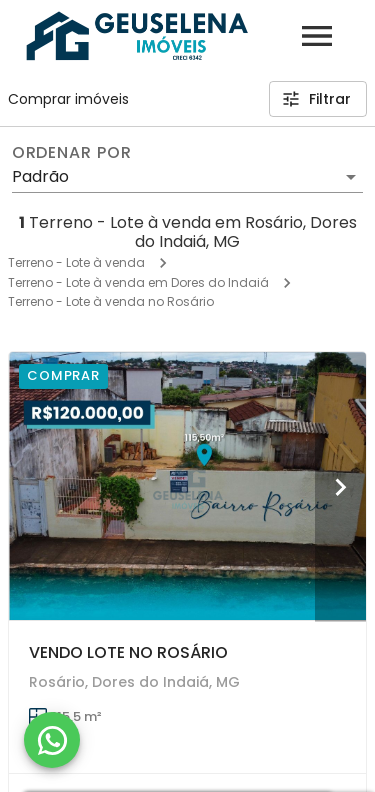 The height and width of the screenshot is (792, 375). Describe the element at coordinates (111, 301) in the screenshot. I see `Terreno - Lote à venda no Rosário` at that location.